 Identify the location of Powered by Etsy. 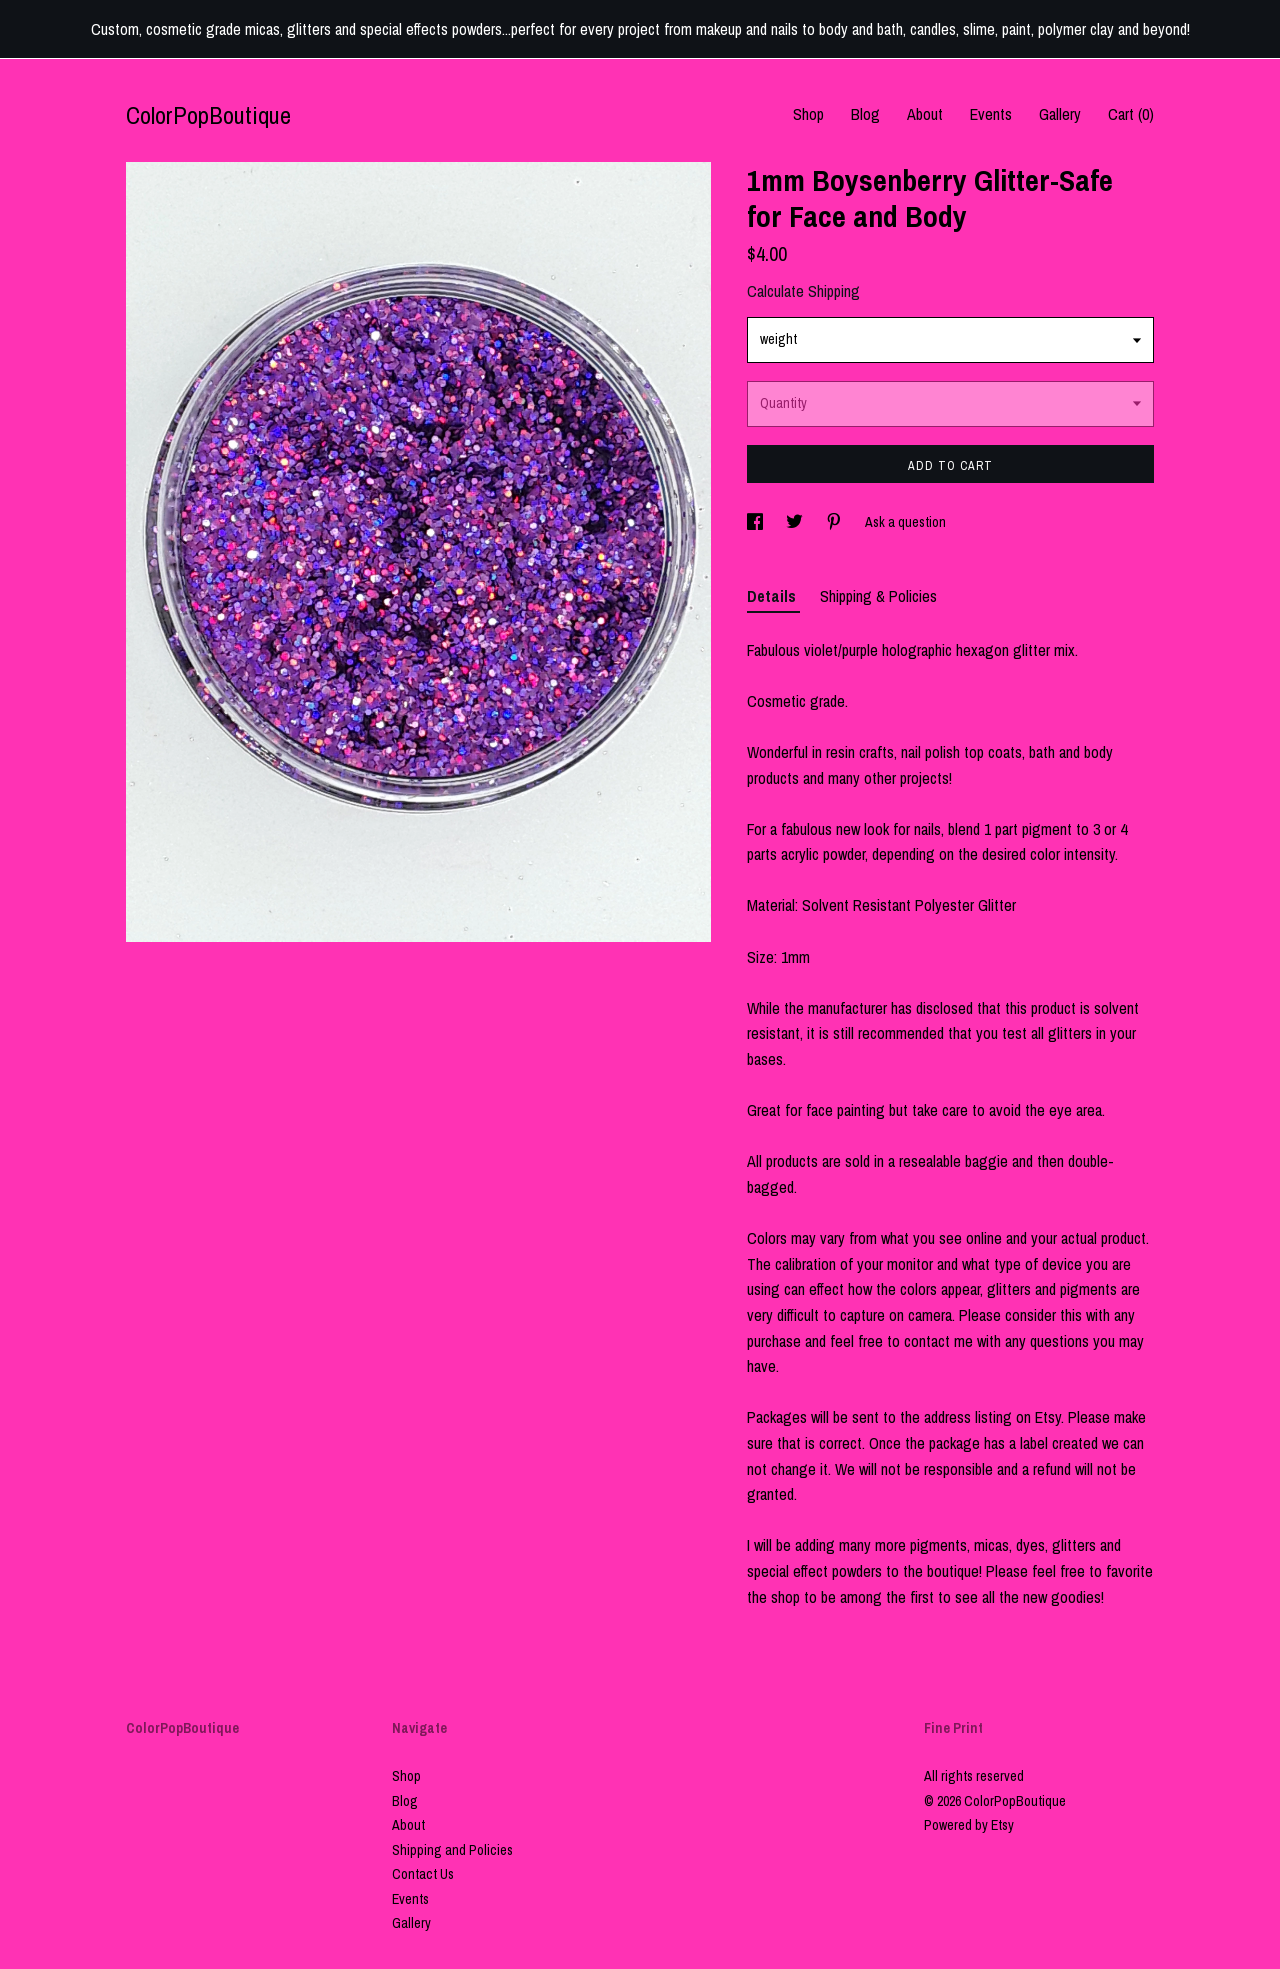
(969, 1825).